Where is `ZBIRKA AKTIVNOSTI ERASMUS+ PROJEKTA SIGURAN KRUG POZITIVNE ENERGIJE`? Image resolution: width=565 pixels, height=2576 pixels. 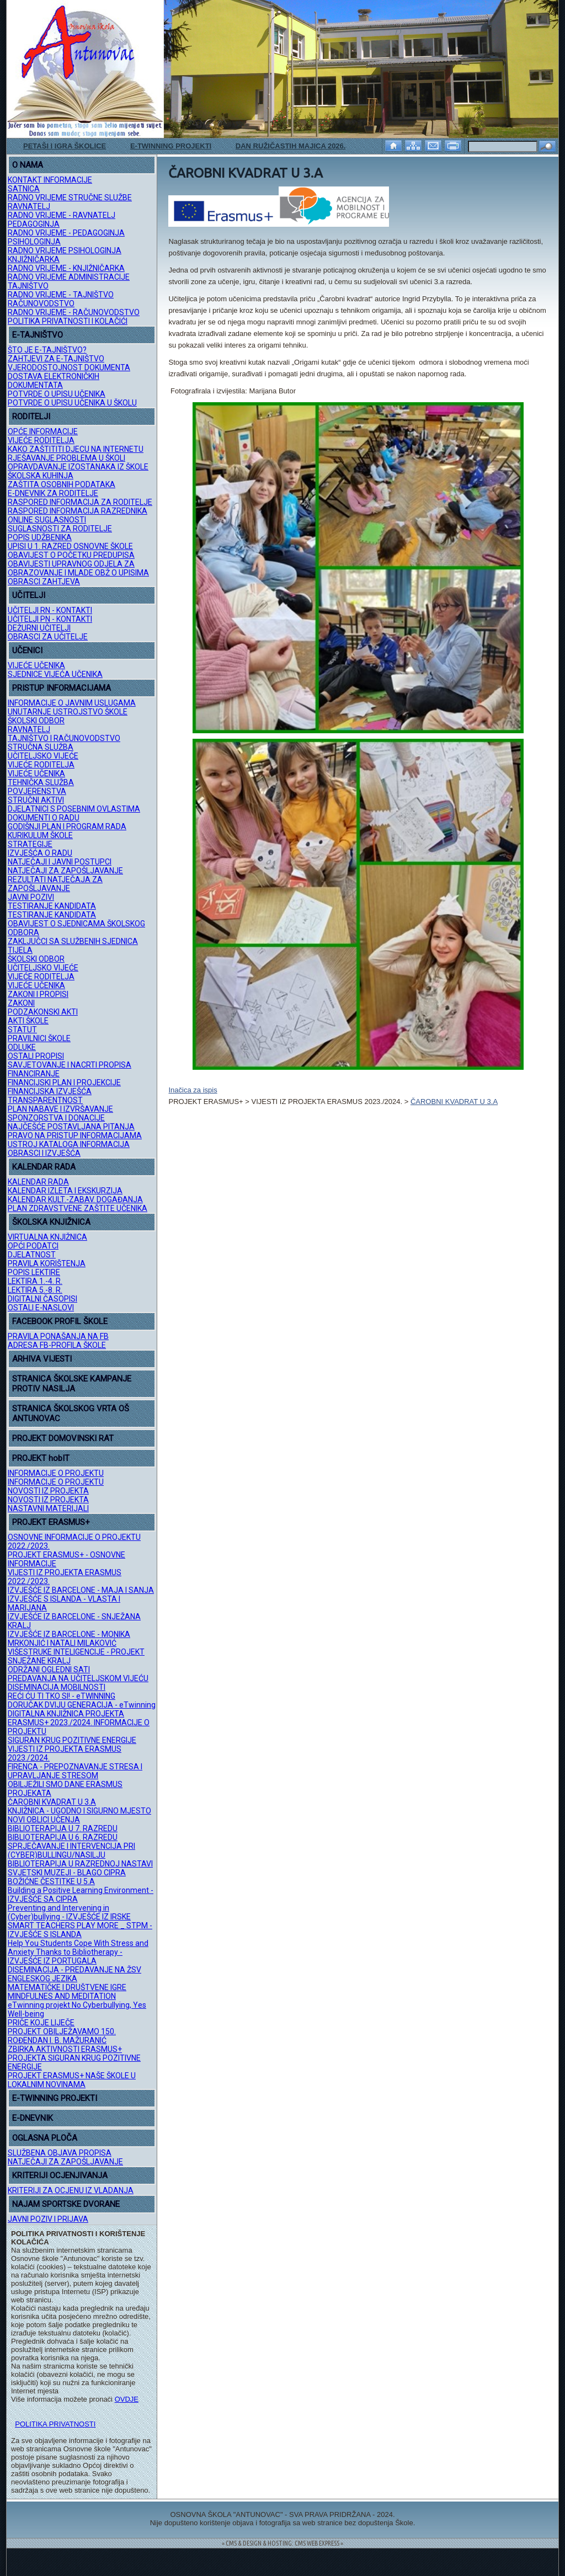
ZBIRKA AKTIVNOSTI ERASMUS+ PROJEKTA SIGURAN KRUG POZITIVNE ENERGIJE is located at coordinates (74, 2058).